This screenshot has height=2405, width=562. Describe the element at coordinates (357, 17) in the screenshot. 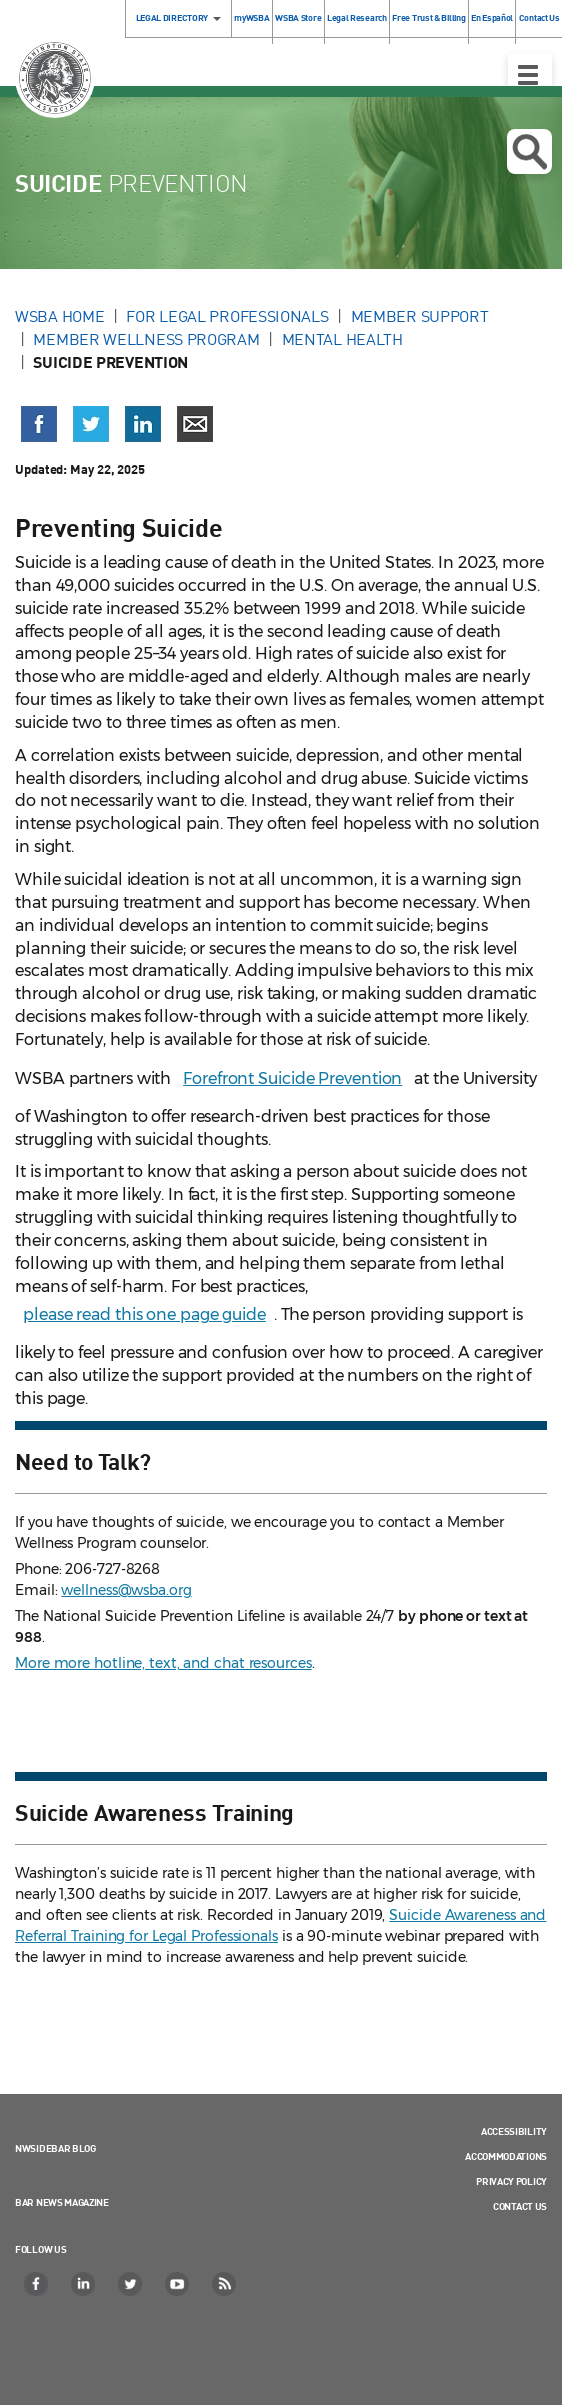

I see `Legal Research` at that location.